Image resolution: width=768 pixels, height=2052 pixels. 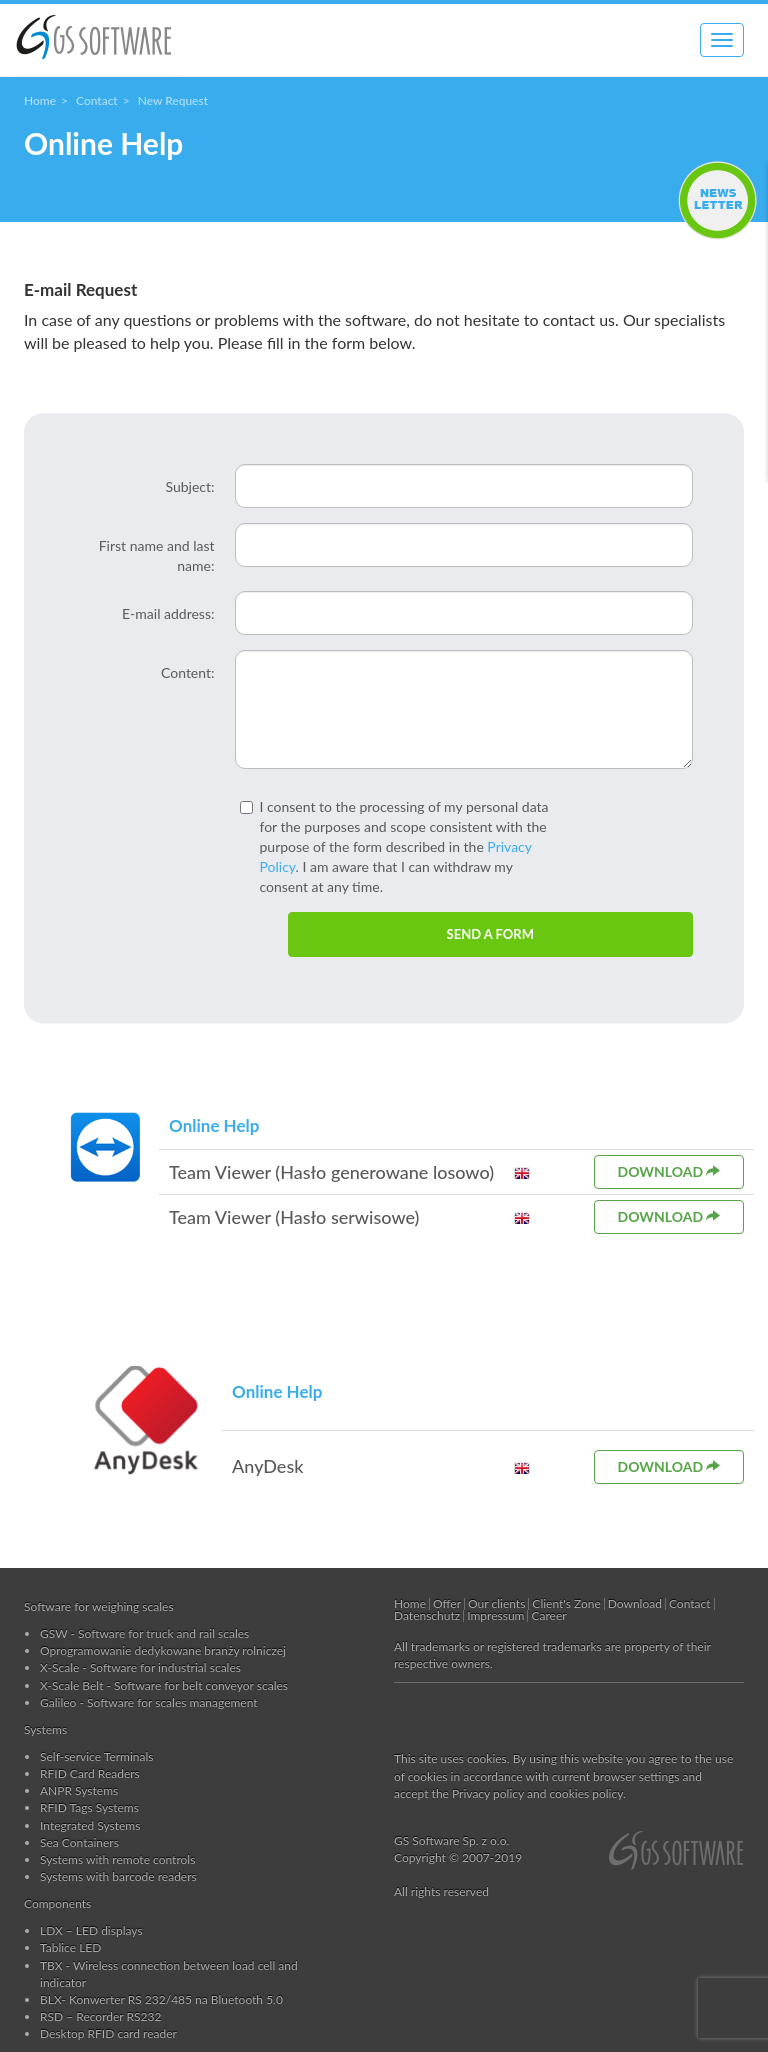 What do you see at coordinates (490, 934) in the screenshot?
I see `SEND A FORM` at bounding box center [490, 934].